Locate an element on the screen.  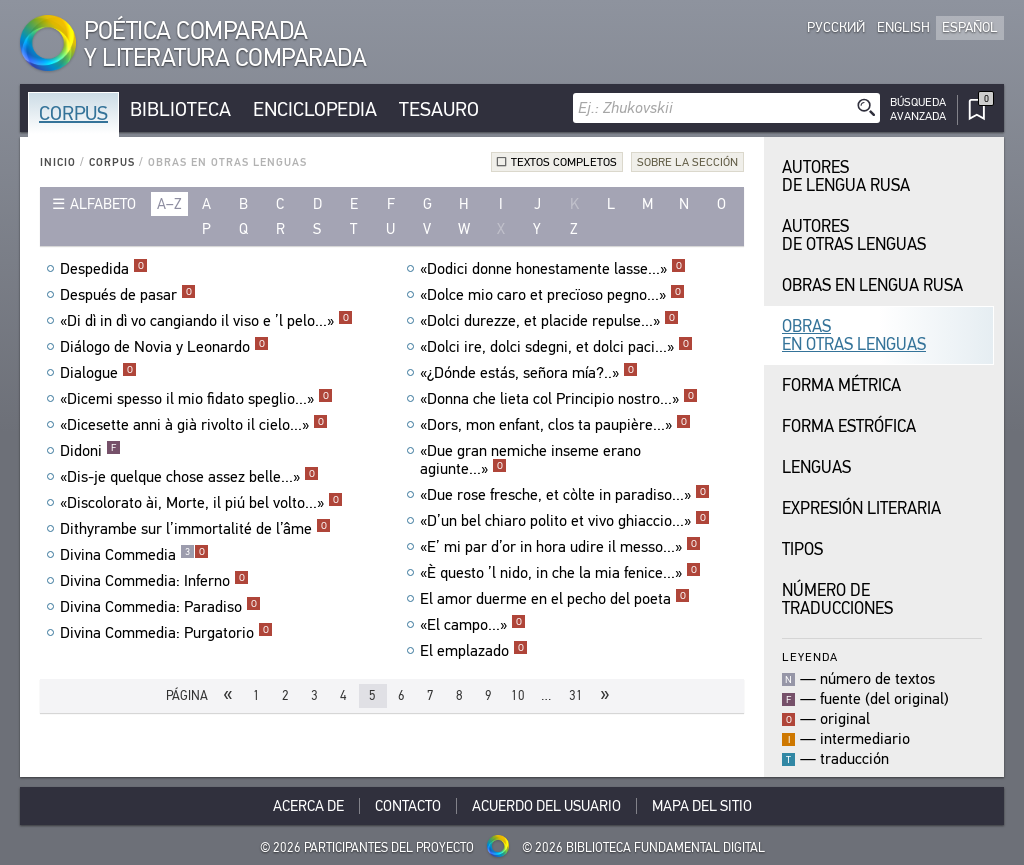
Tipos is located at coordinates (802, 549).